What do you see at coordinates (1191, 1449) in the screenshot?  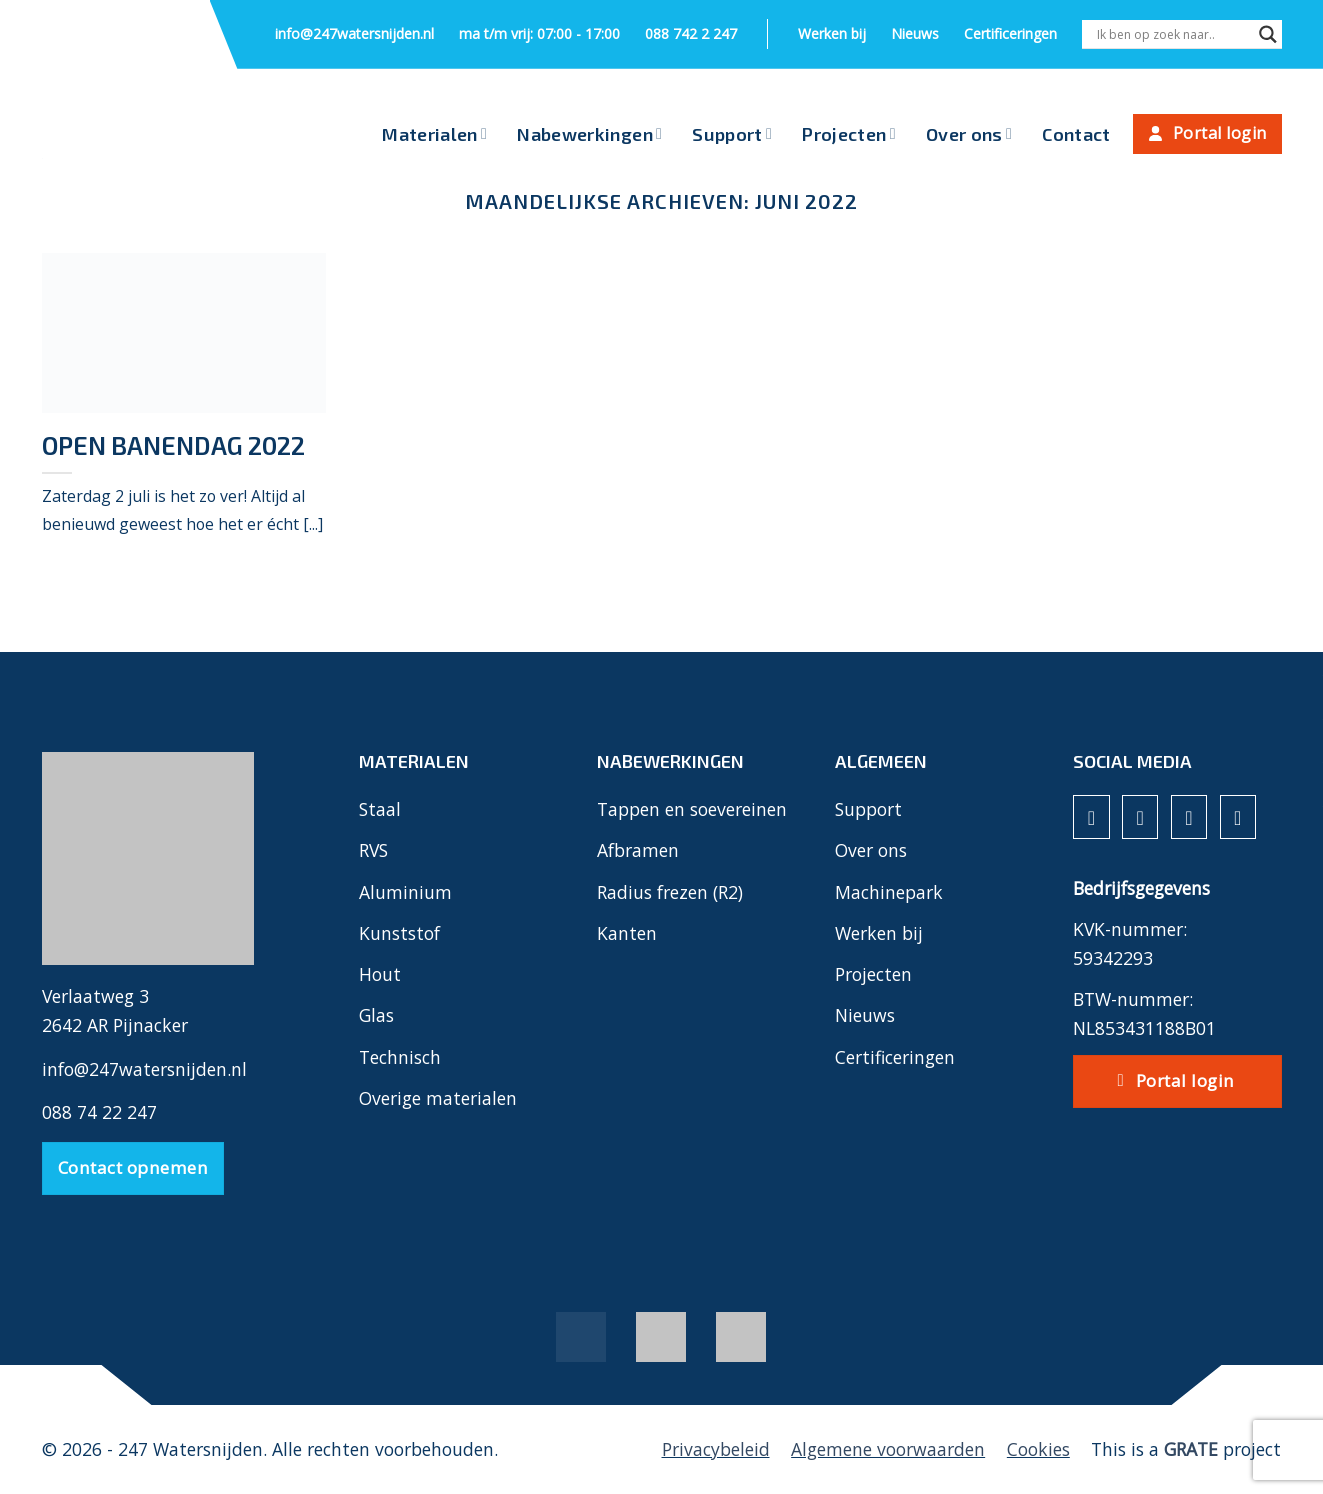 I see `[Visit the House of GRATE website]` at bounding box center [1191, 1449].